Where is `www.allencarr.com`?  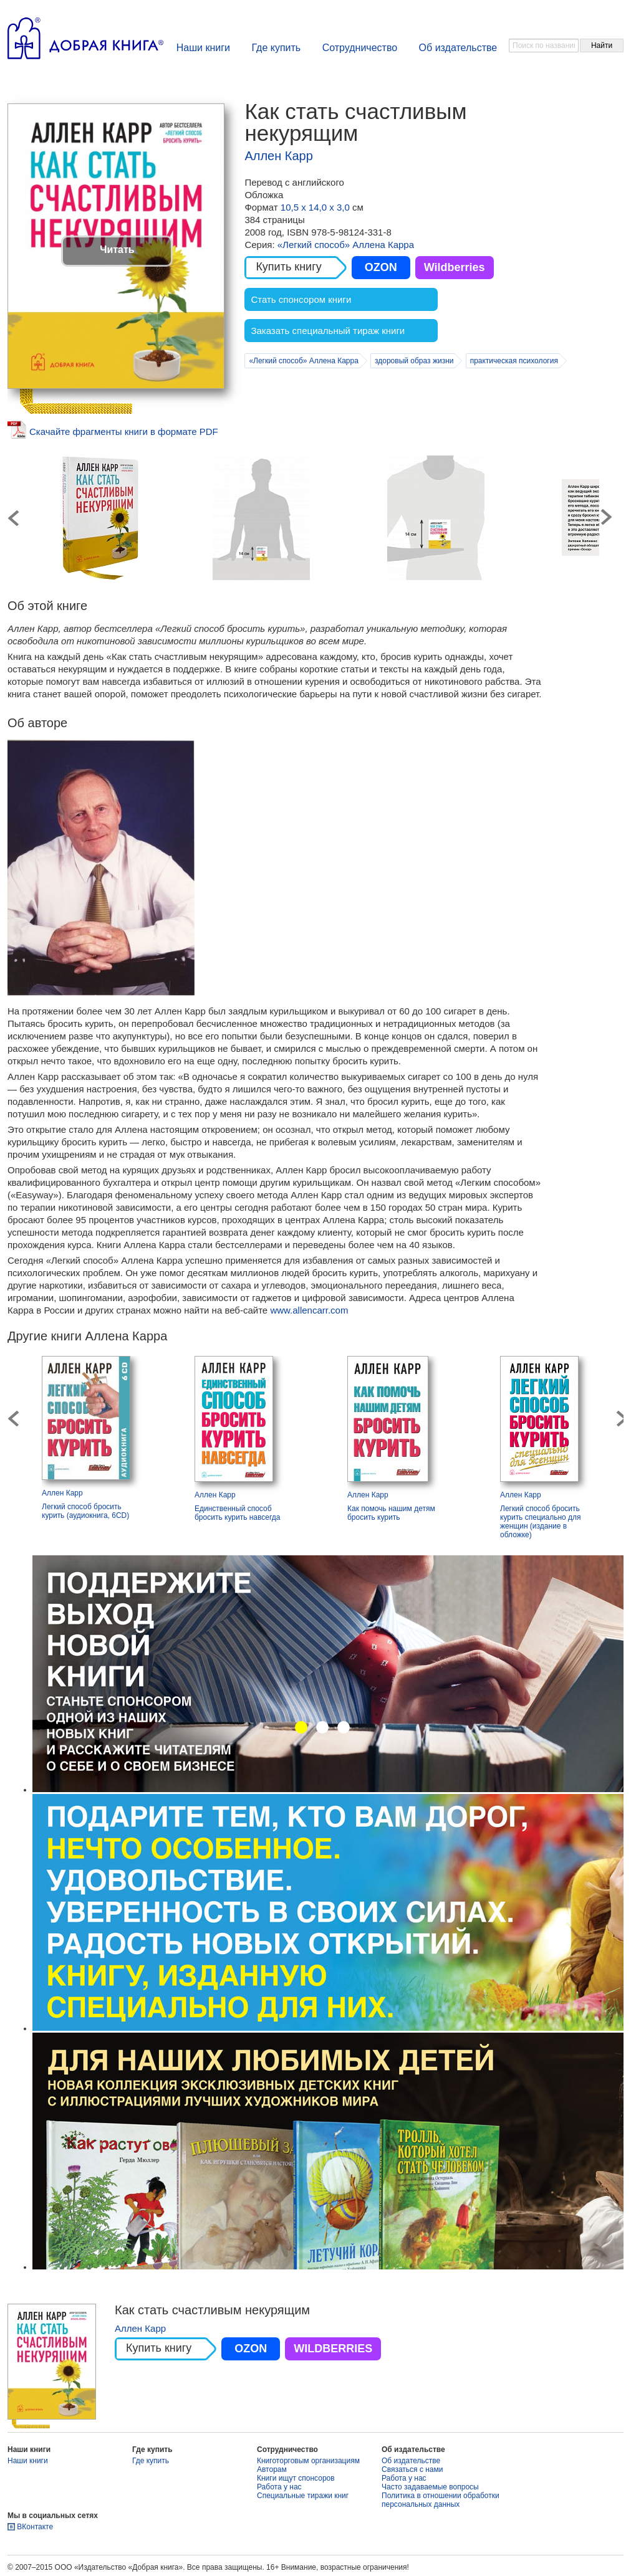 www.allencarr.com is located at coordinates (309, 1310).